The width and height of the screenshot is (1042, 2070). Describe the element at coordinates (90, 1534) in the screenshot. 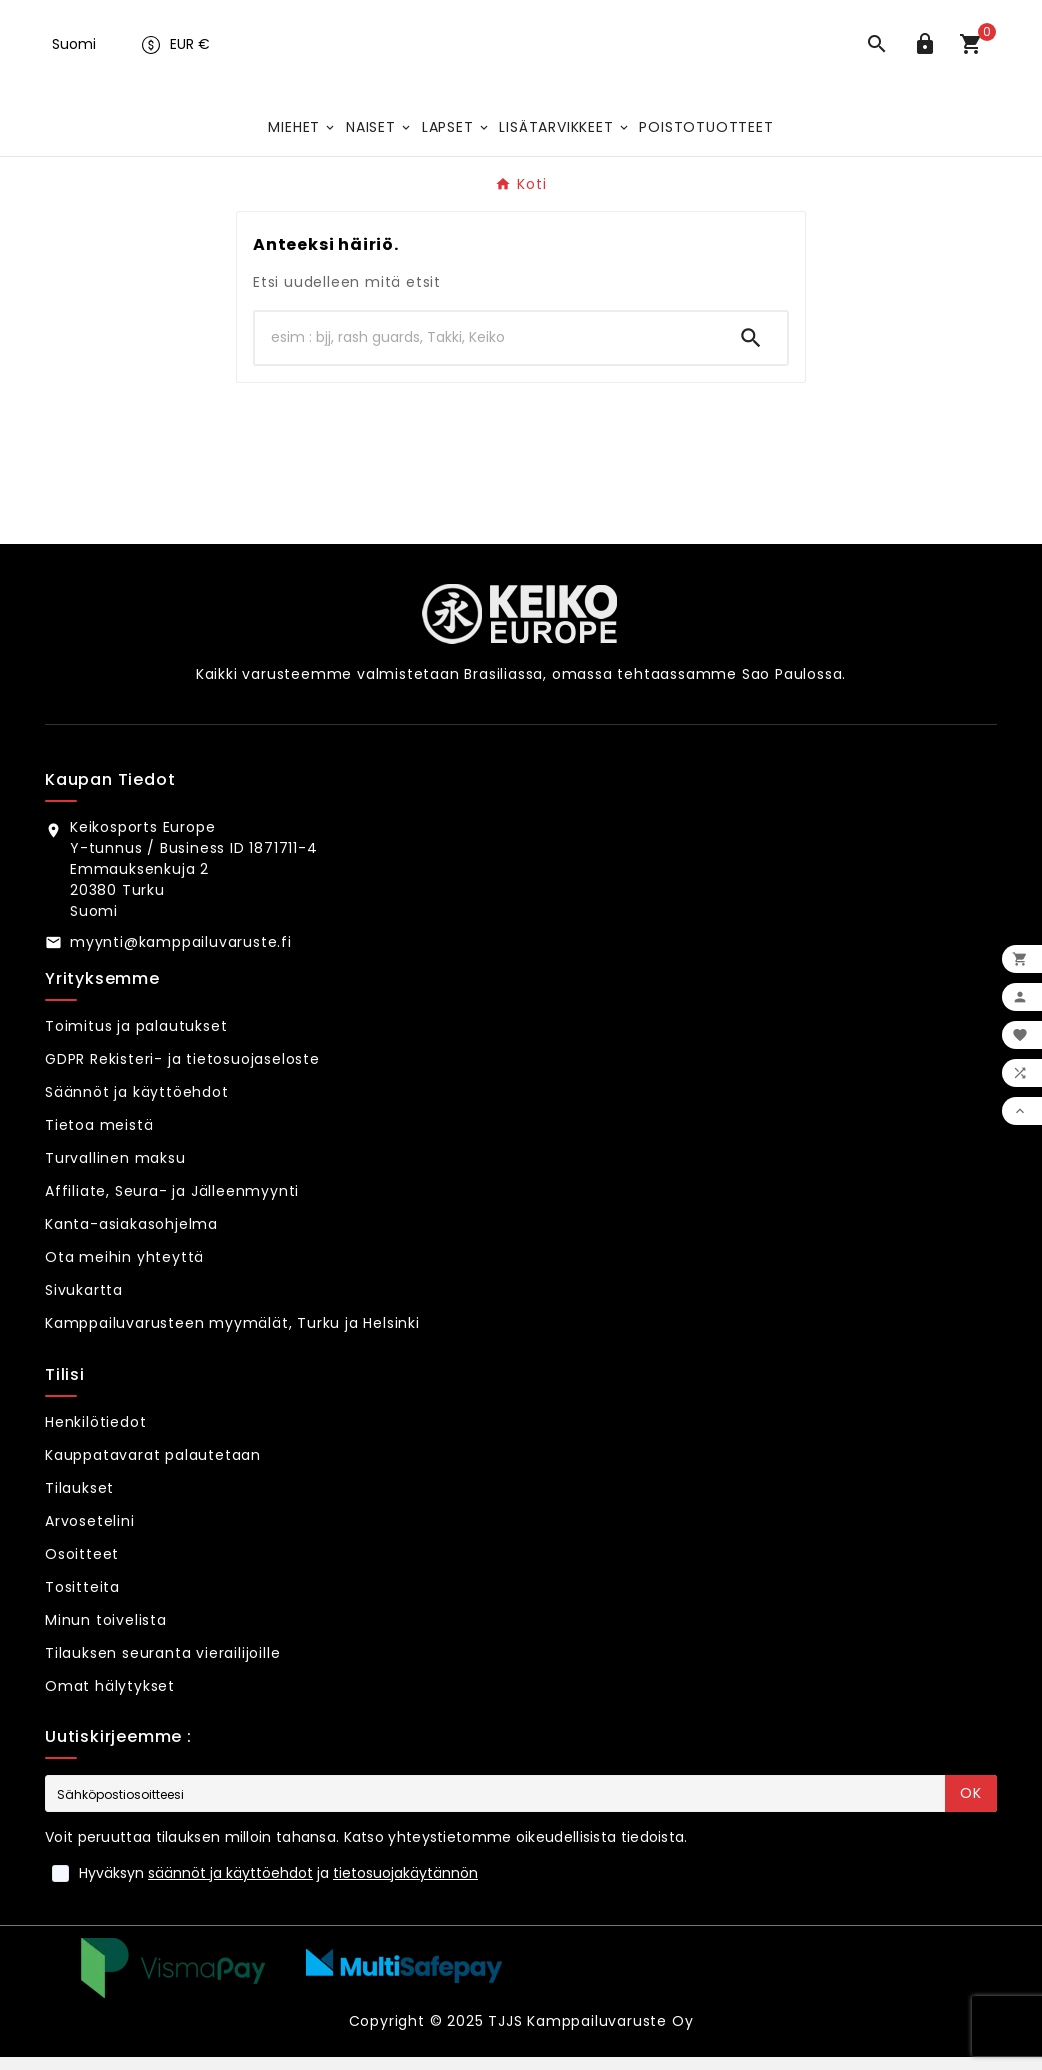

I see `Arvosetelini` at that location.